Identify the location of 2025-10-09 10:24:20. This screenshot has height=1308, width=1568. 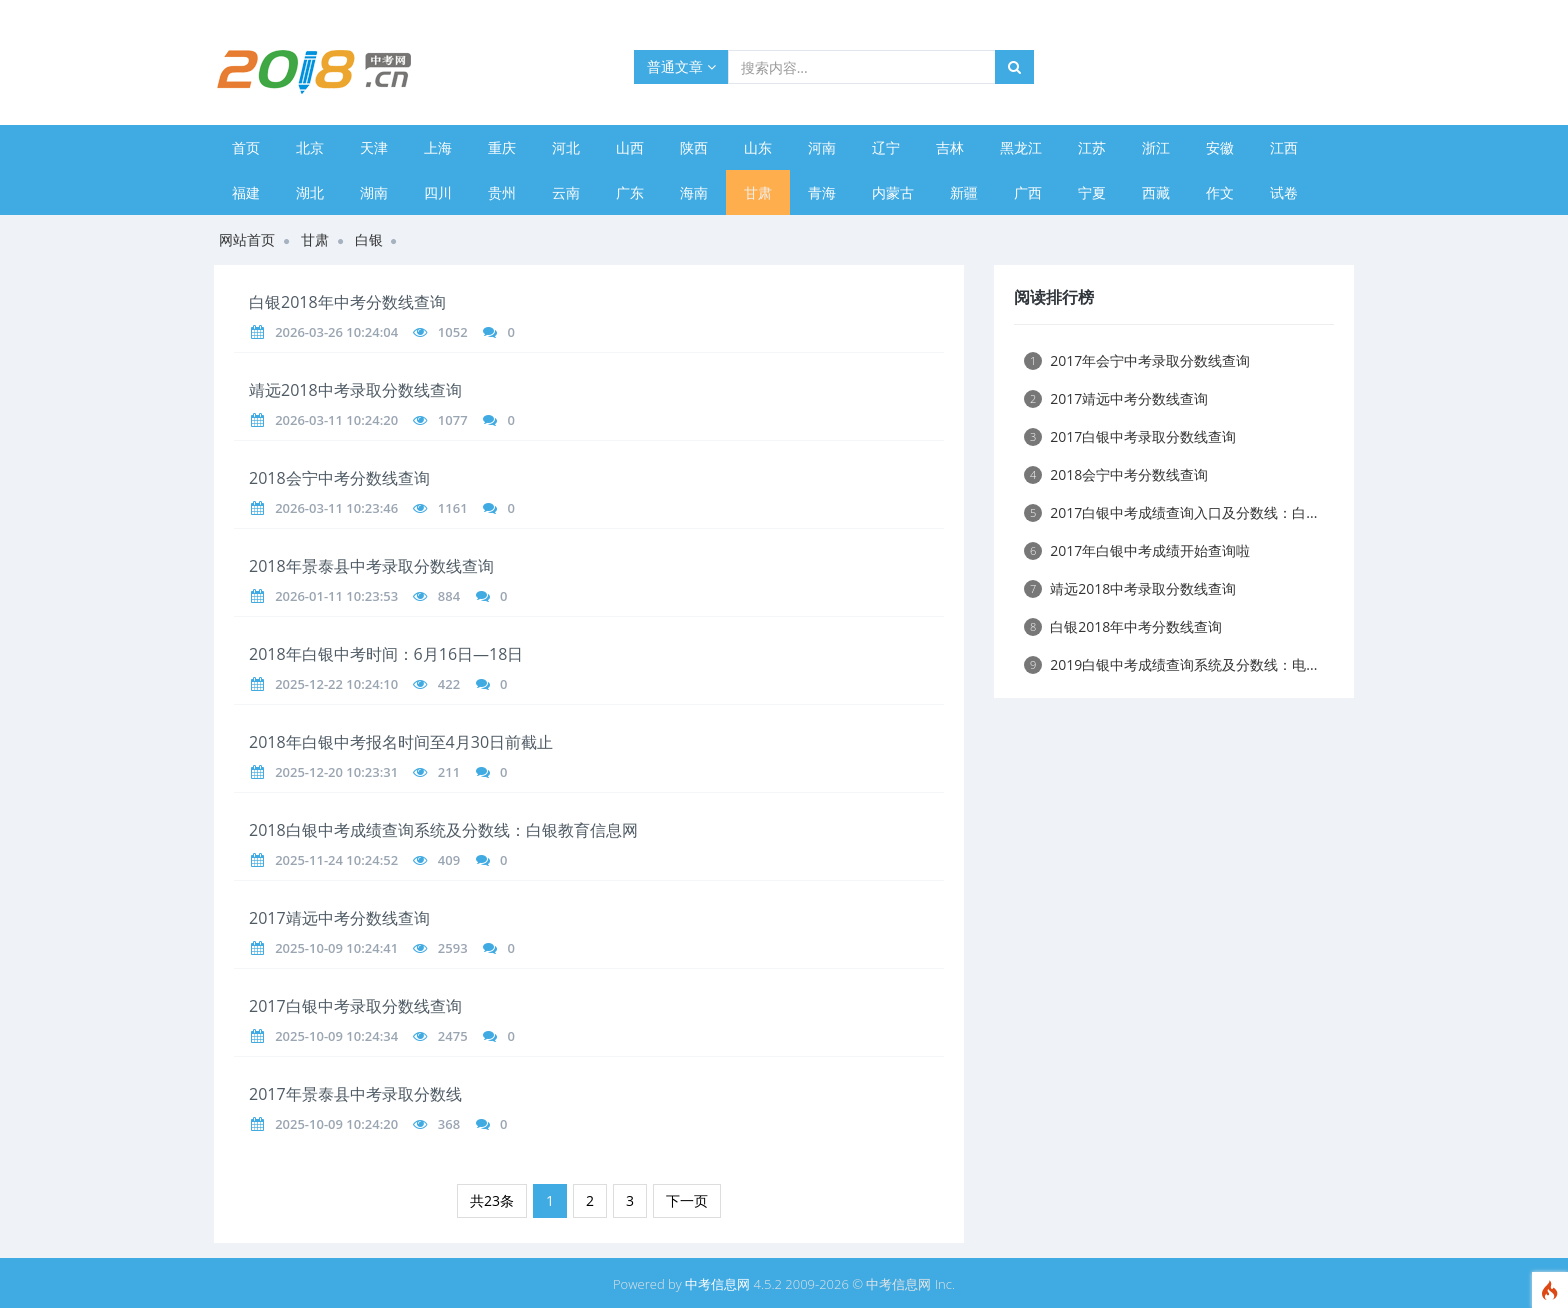
(336, 1124).